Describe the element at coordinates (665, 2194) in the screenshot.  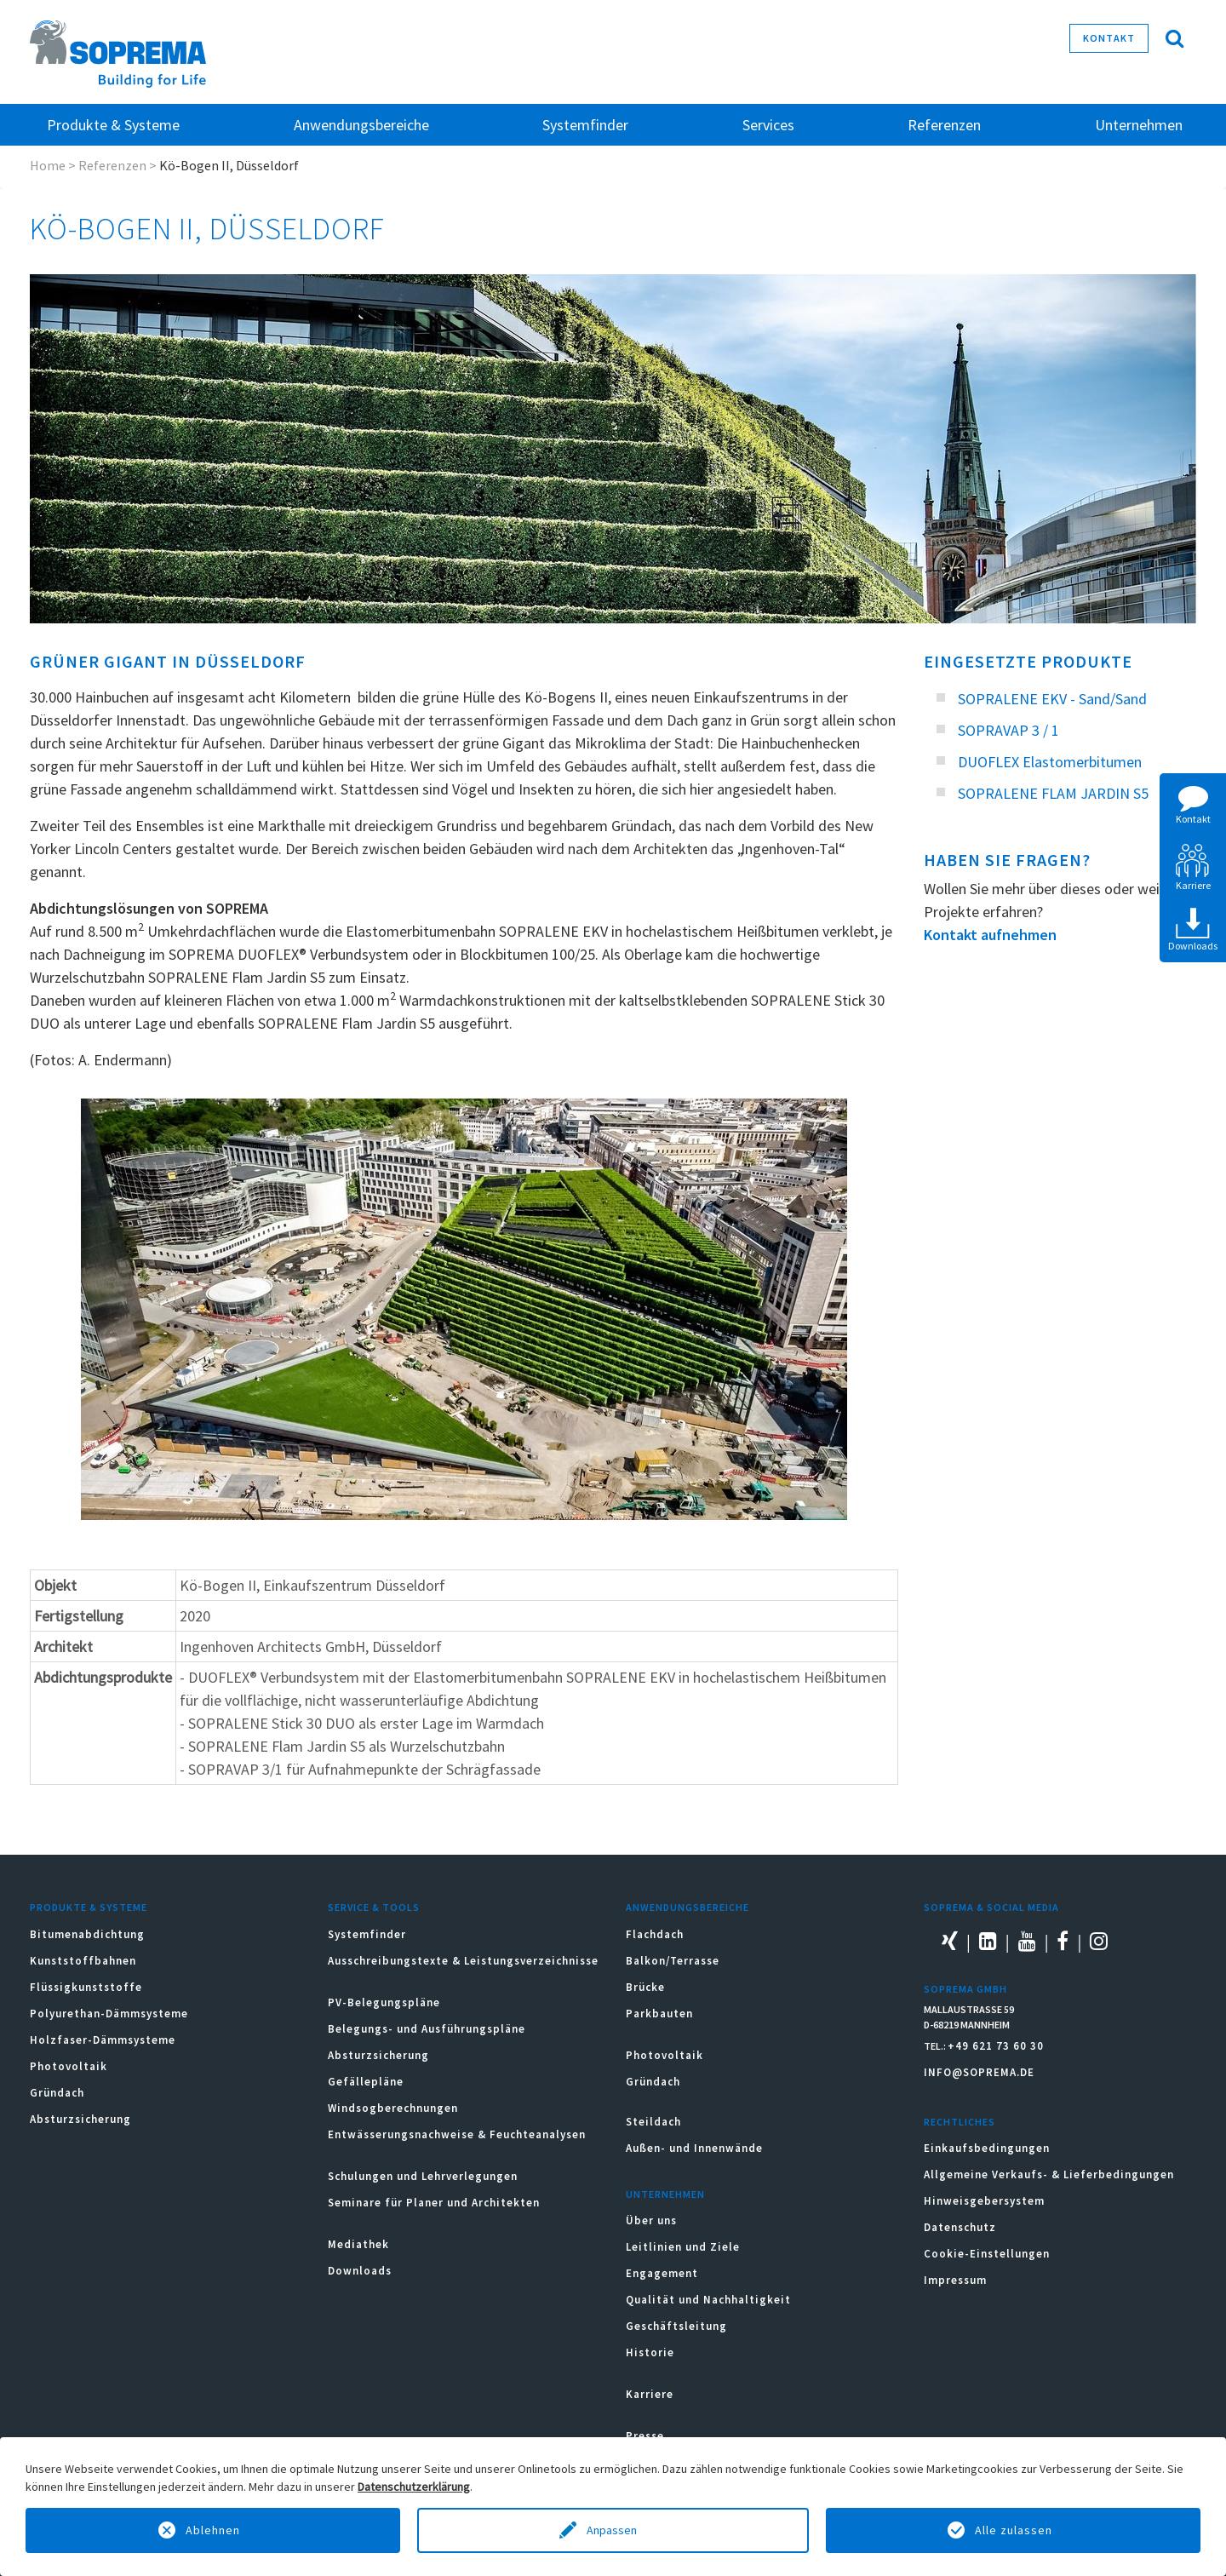
I see `Unternehmen` at that location.